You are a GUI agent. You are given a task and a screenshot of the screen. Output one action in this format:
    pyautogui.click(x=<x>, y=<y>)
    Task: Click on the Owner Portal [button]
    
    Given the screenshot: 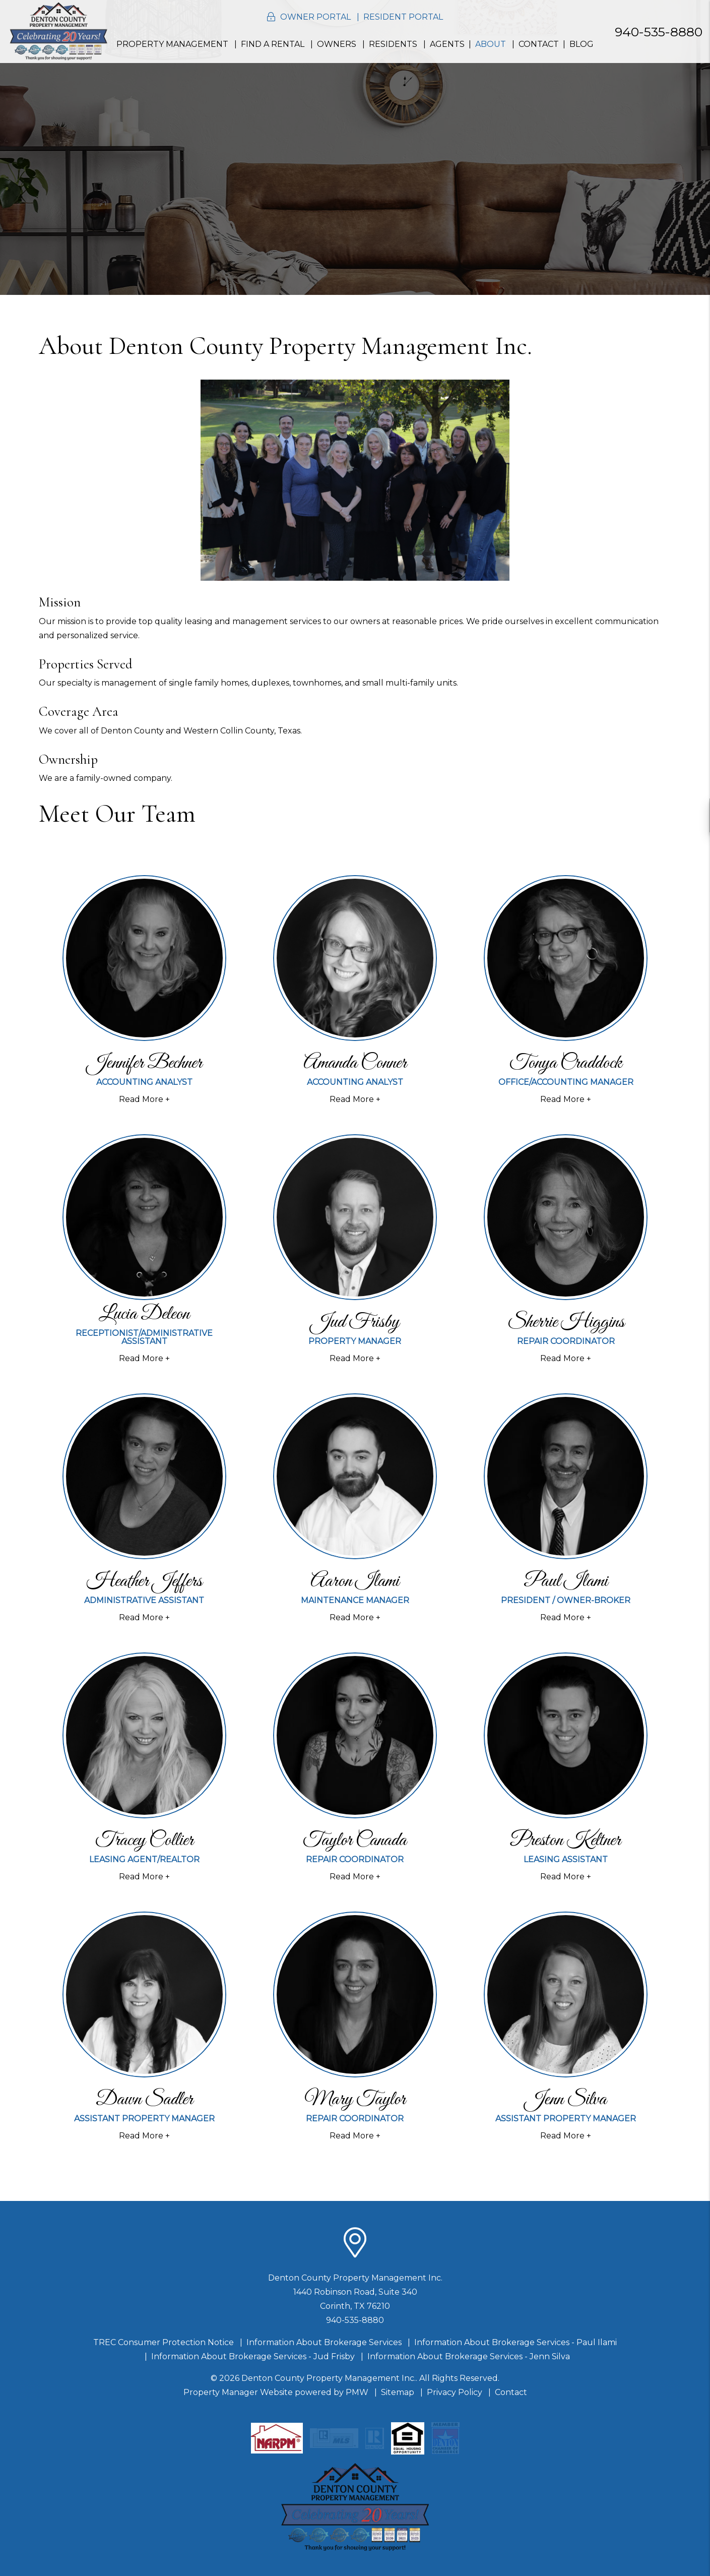 What is the action you would take?
    pyautogui.click(x=315, y=17)
    